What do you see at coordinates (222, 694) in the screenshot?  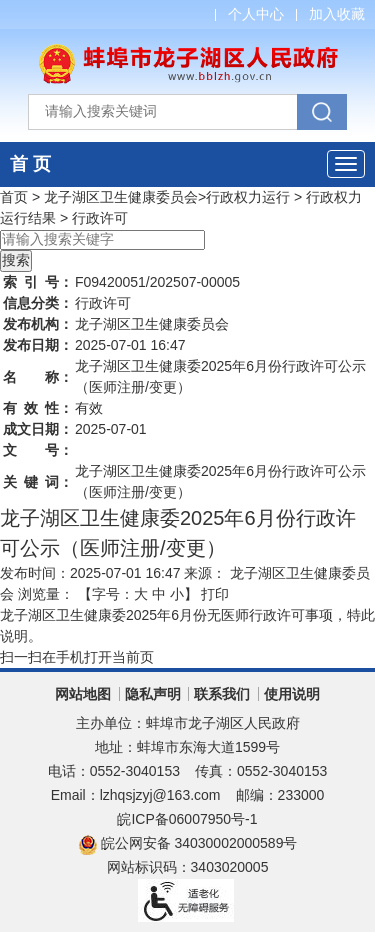 I see `联系我们` at bounding box center [222, 694].